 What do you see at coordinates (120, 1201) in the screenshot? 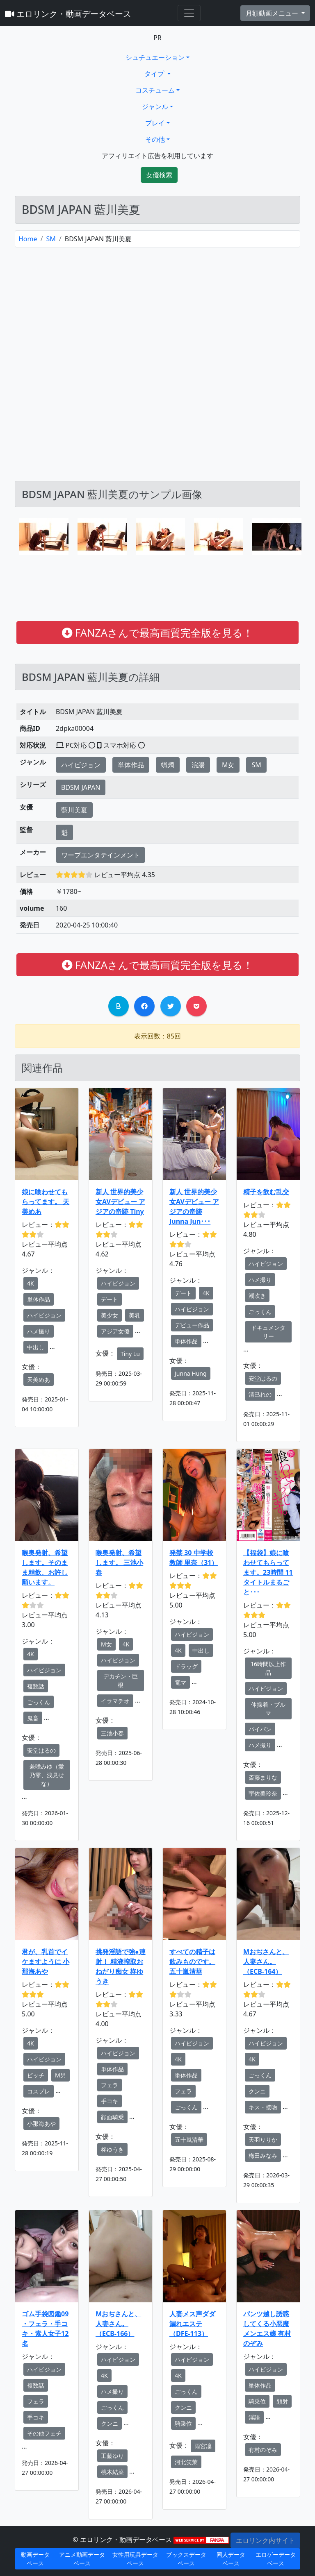
I see `新人 世界的美少女AVデビュー アジアの奇跡 Tiny` at bounding box center [120, 1201].